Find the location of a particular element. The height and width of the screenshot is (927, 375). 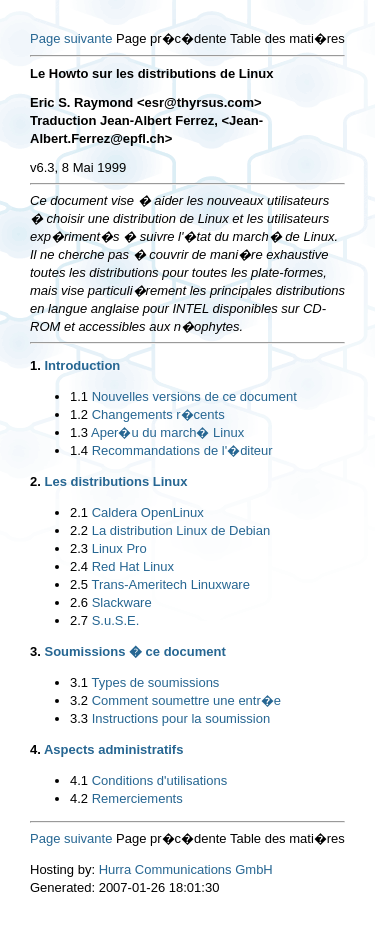

1.4 is located at coordinates (79, 450).